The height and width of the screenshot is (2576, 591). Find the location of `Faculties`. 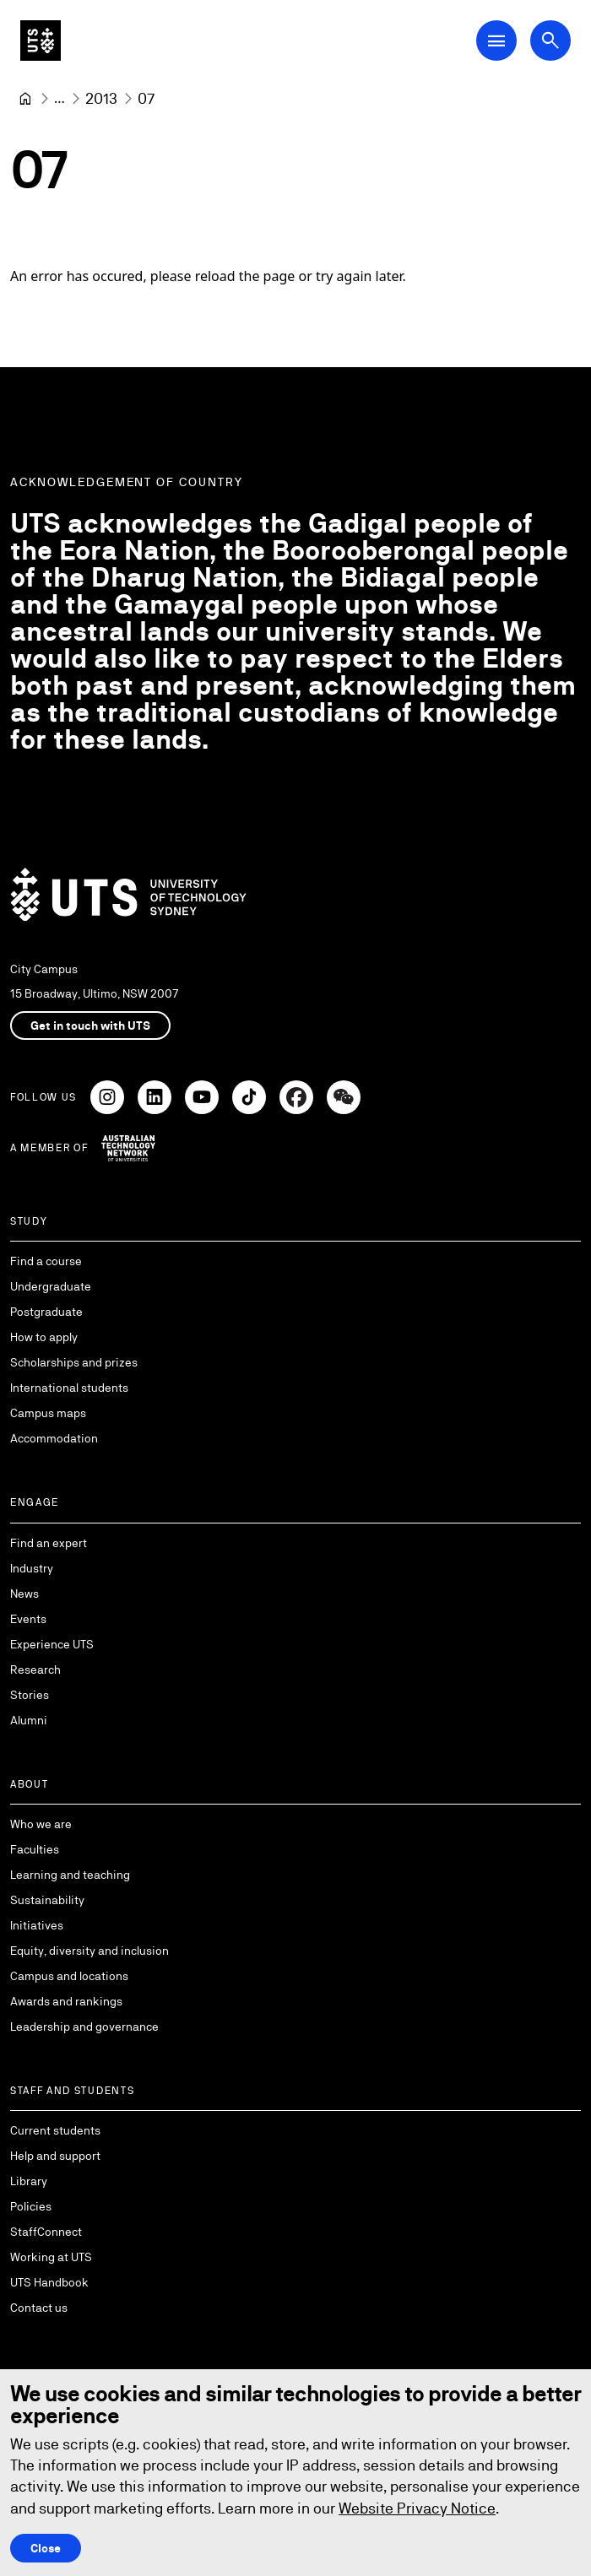

Faculties is located at coordinates (34, 1849).